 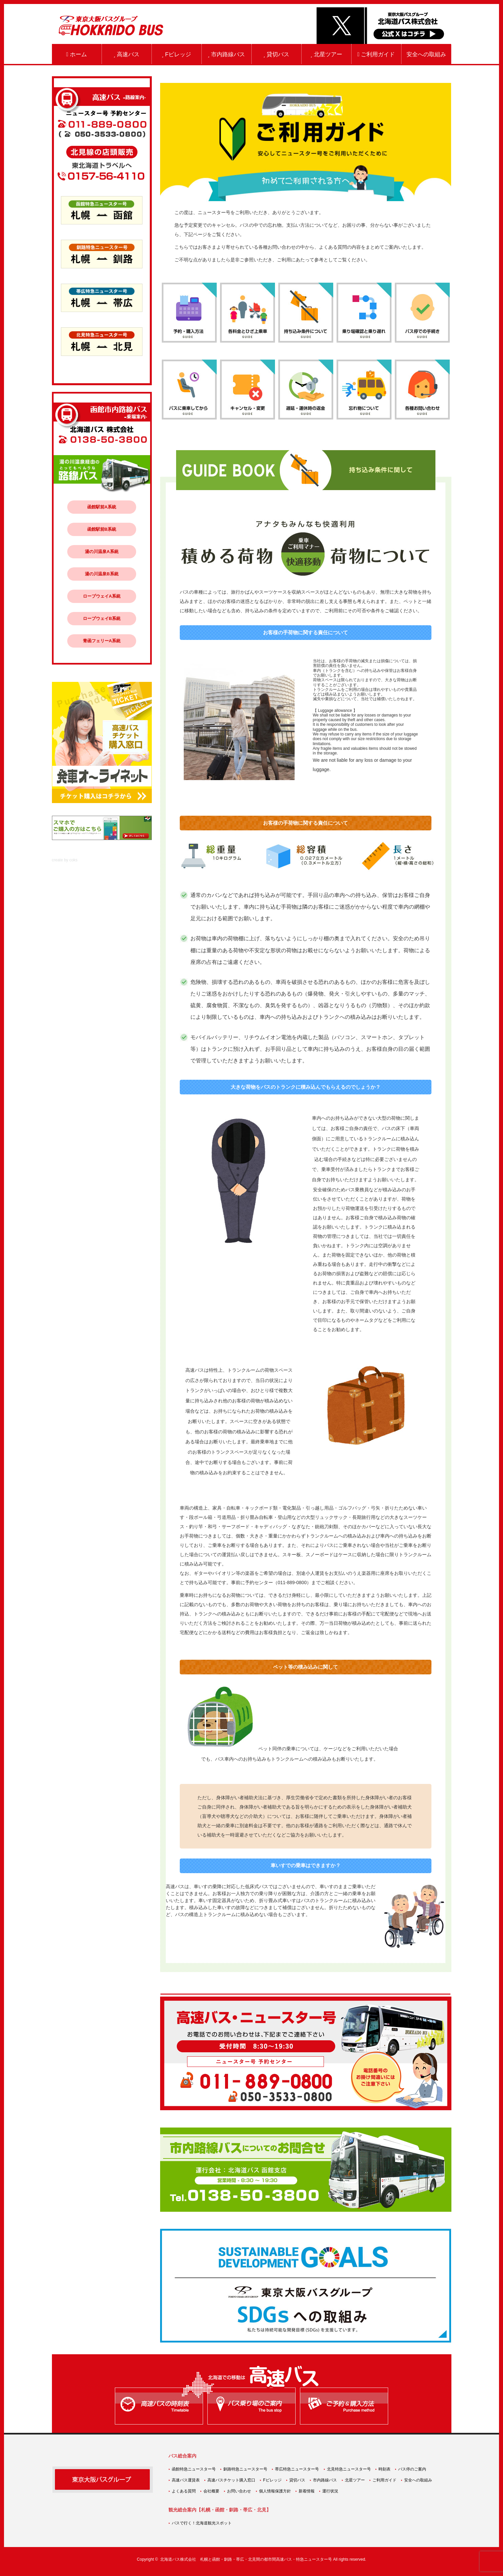 I want to click on 高速バス, so click(x=126, y=54).